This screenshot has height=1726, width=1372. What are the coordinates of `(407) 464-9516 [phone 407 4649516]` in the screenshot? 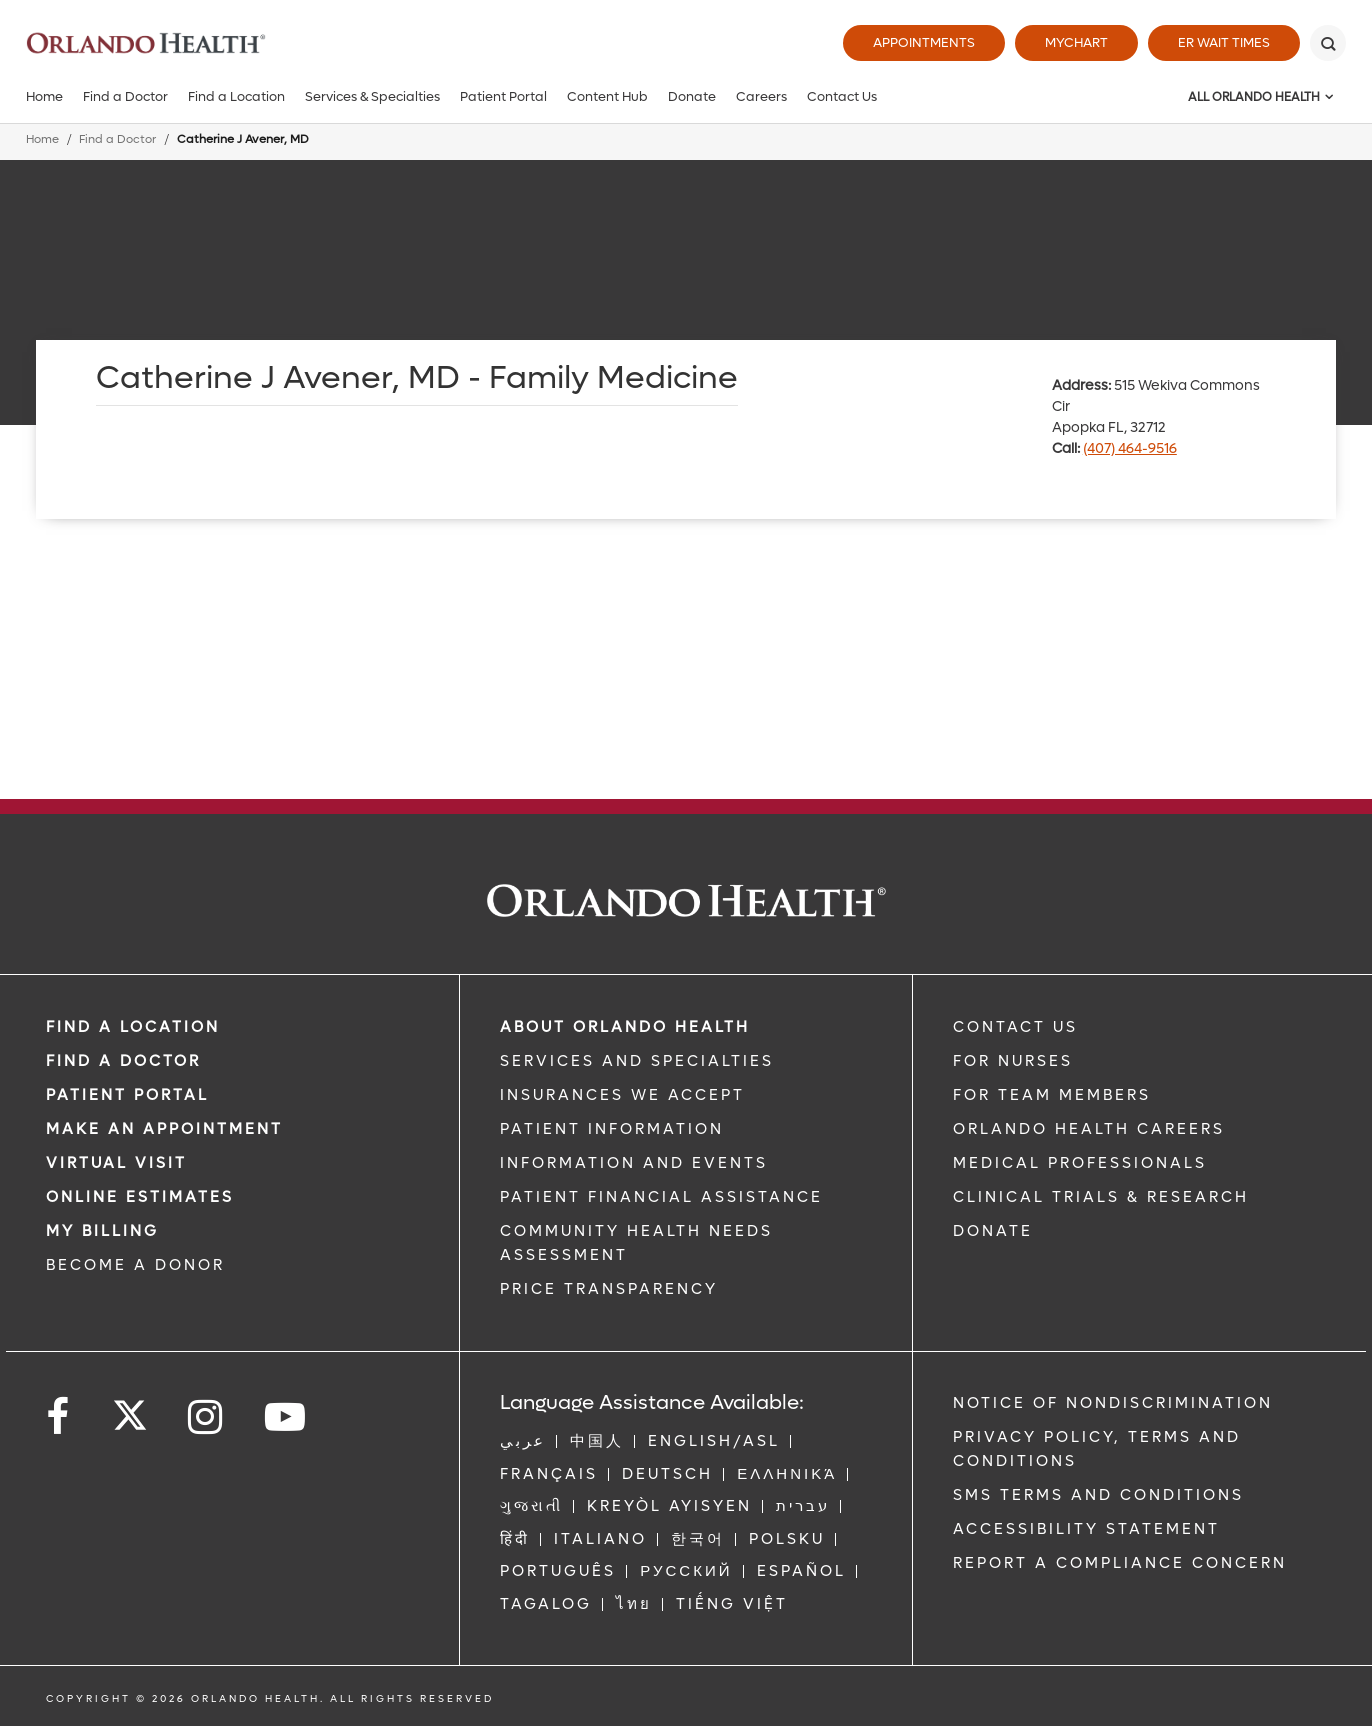 It's located at (1130, 448).